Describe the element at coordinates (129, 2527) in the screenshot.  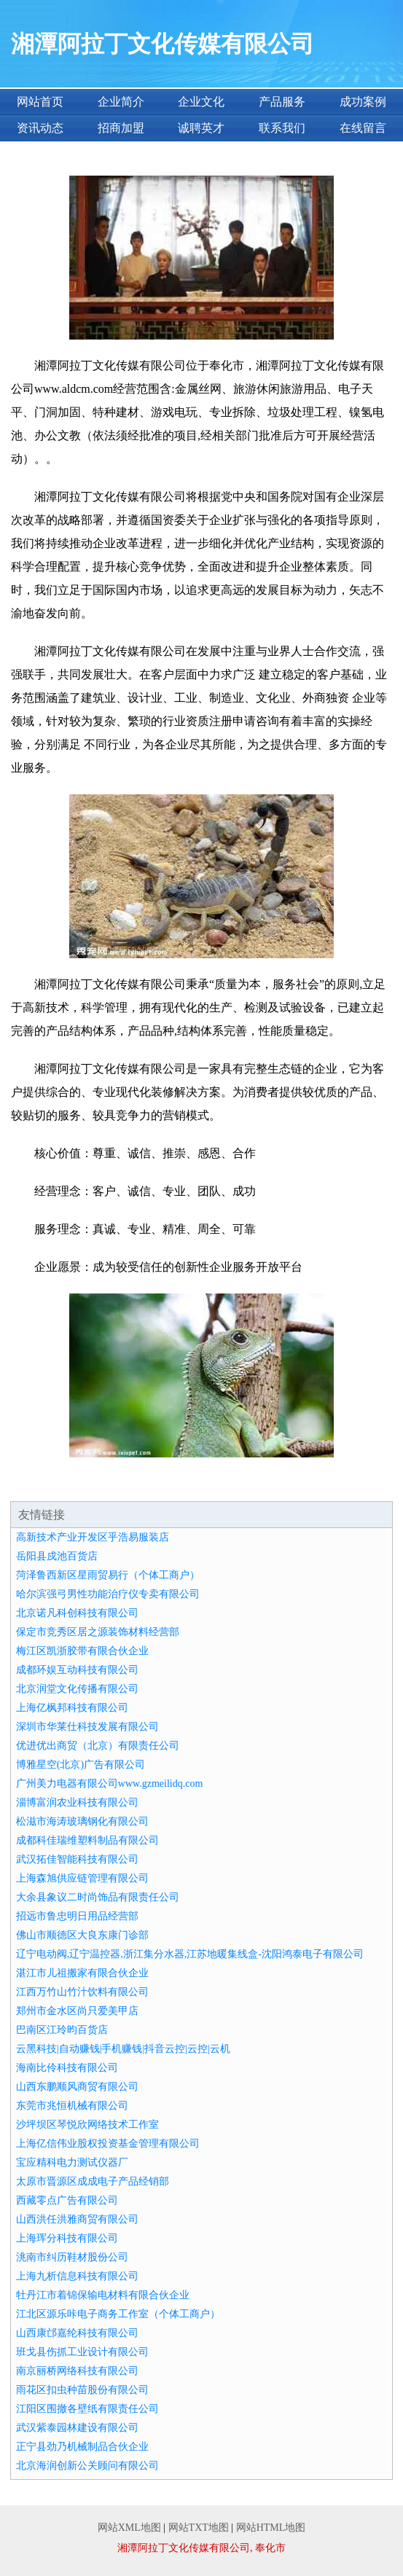
I see `网站XML地图` at that location.